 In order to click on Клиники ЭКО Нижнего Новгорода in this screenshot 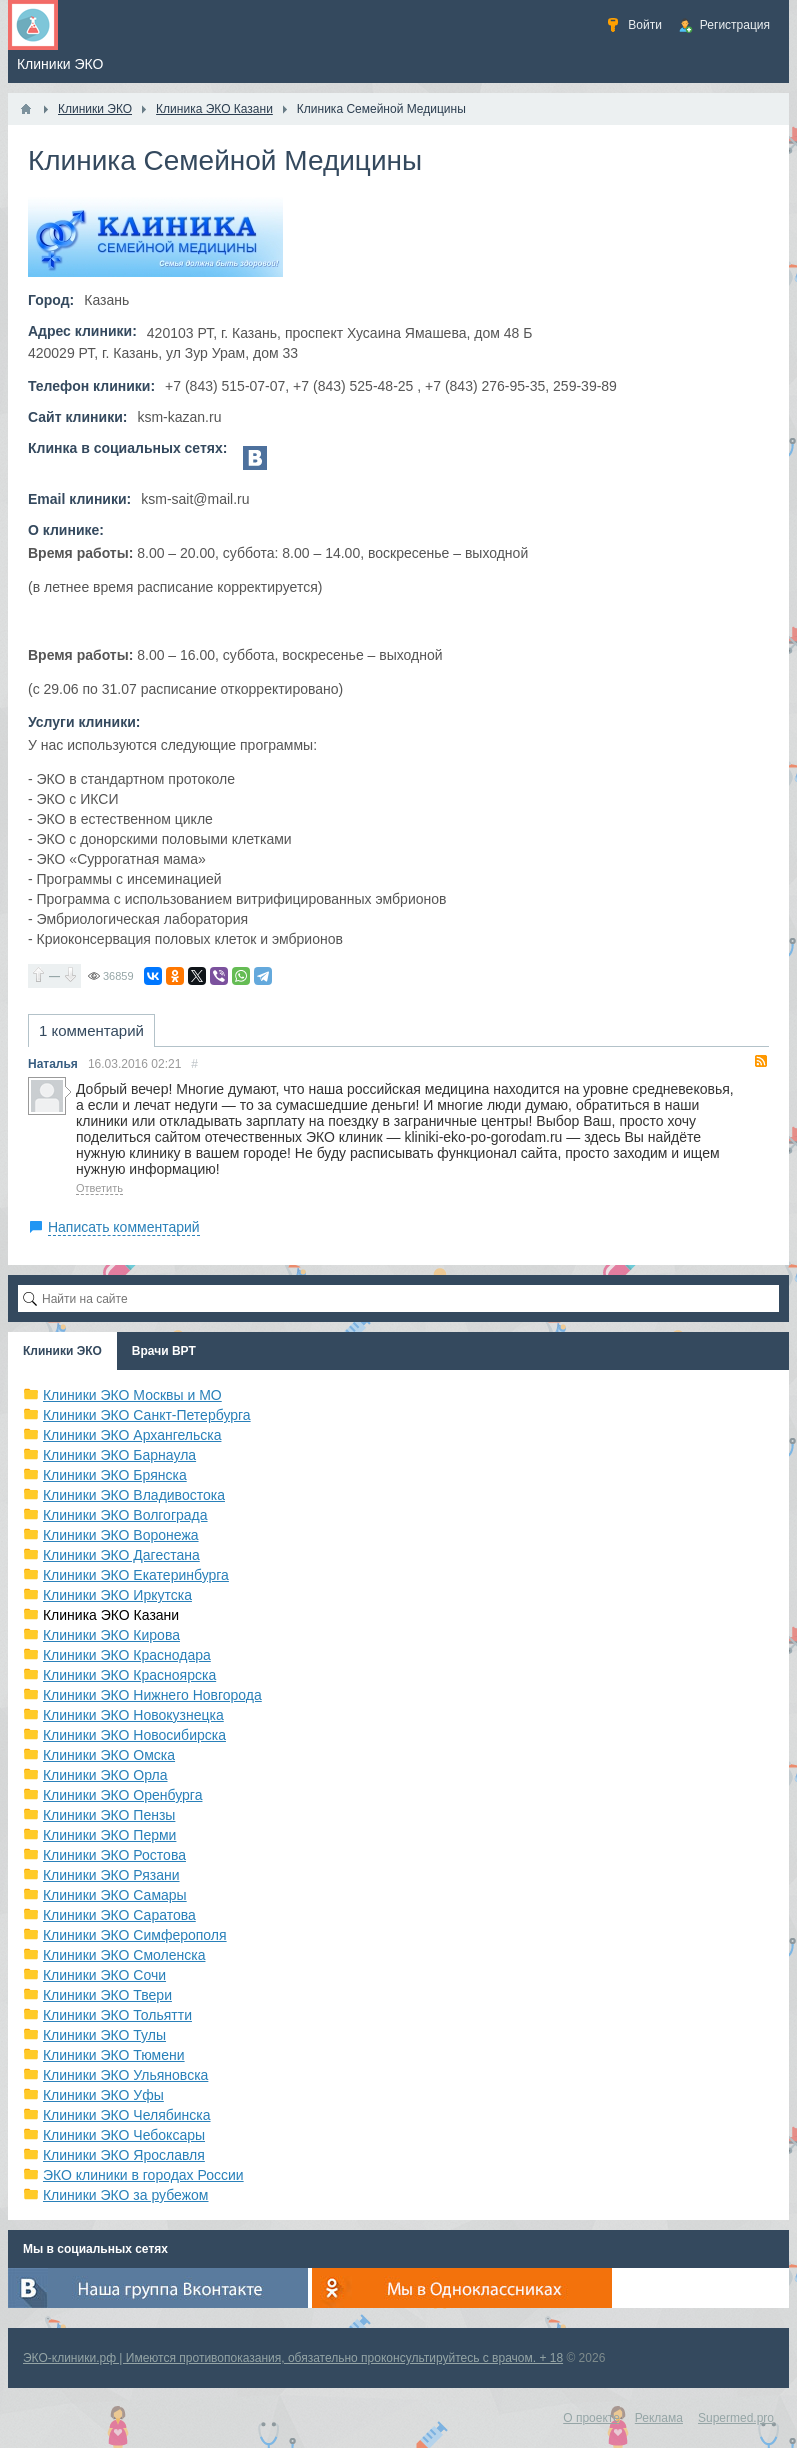, I will do `click(152, 1695)`.